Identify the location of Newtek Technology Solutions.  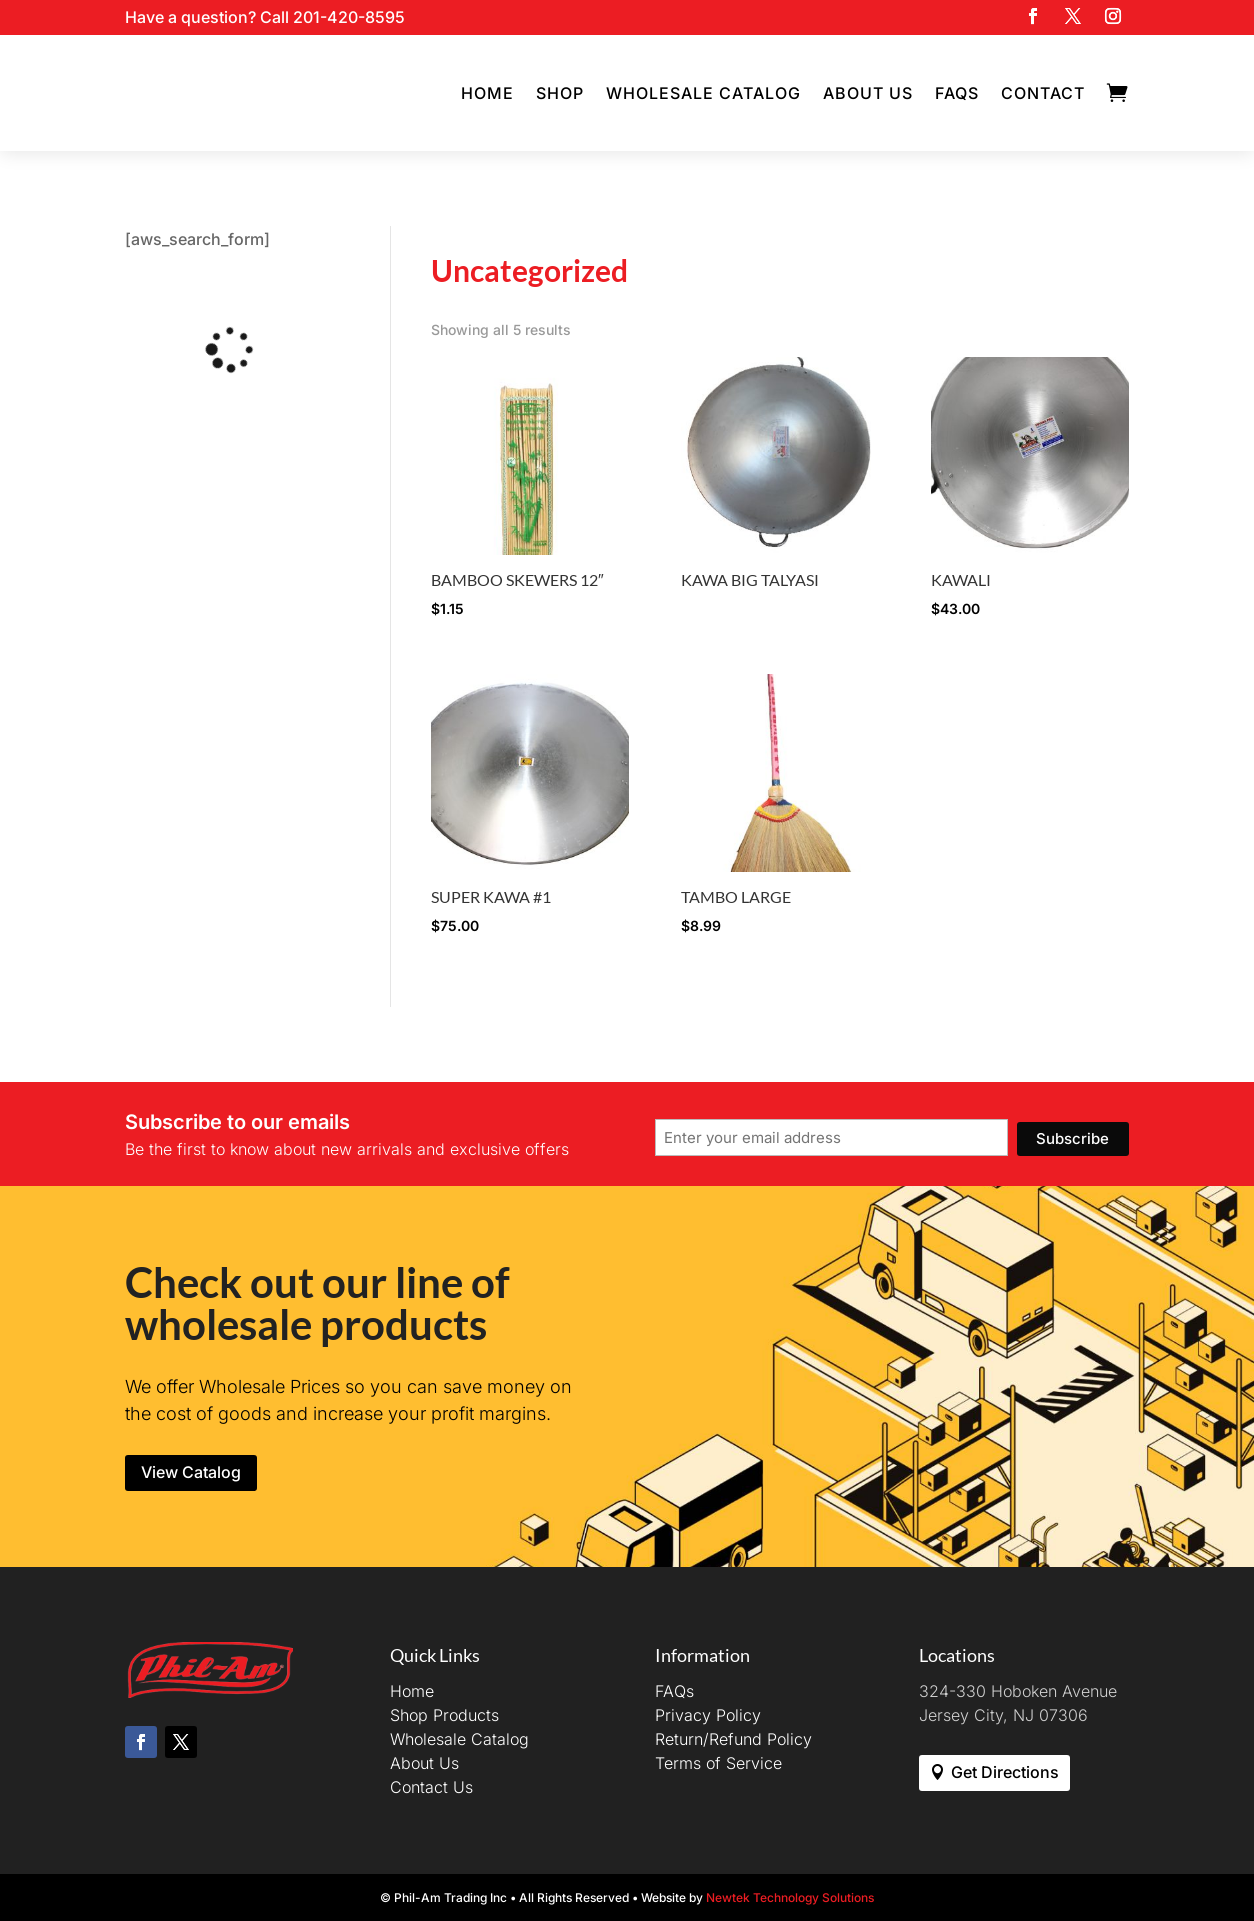
(790, 1897).